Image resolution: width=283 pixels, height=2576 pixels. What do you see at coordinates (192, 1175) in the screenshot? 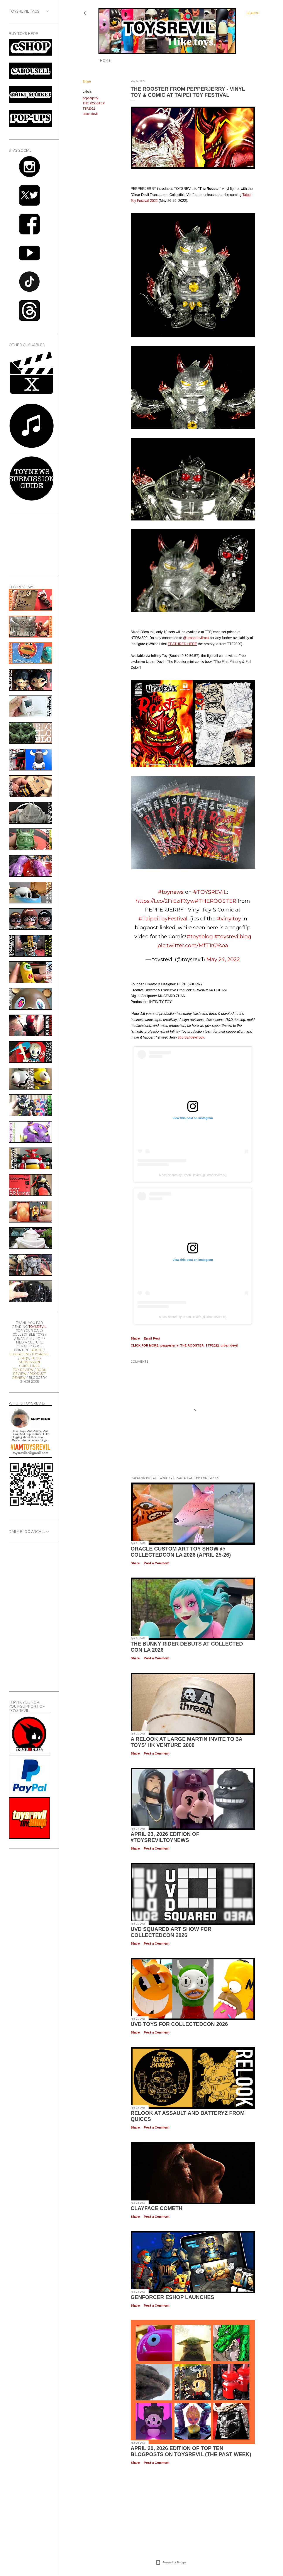
I see `A post shared by Urban Devil® (@urbandevilrock)` at bounding box center [192, 1175].